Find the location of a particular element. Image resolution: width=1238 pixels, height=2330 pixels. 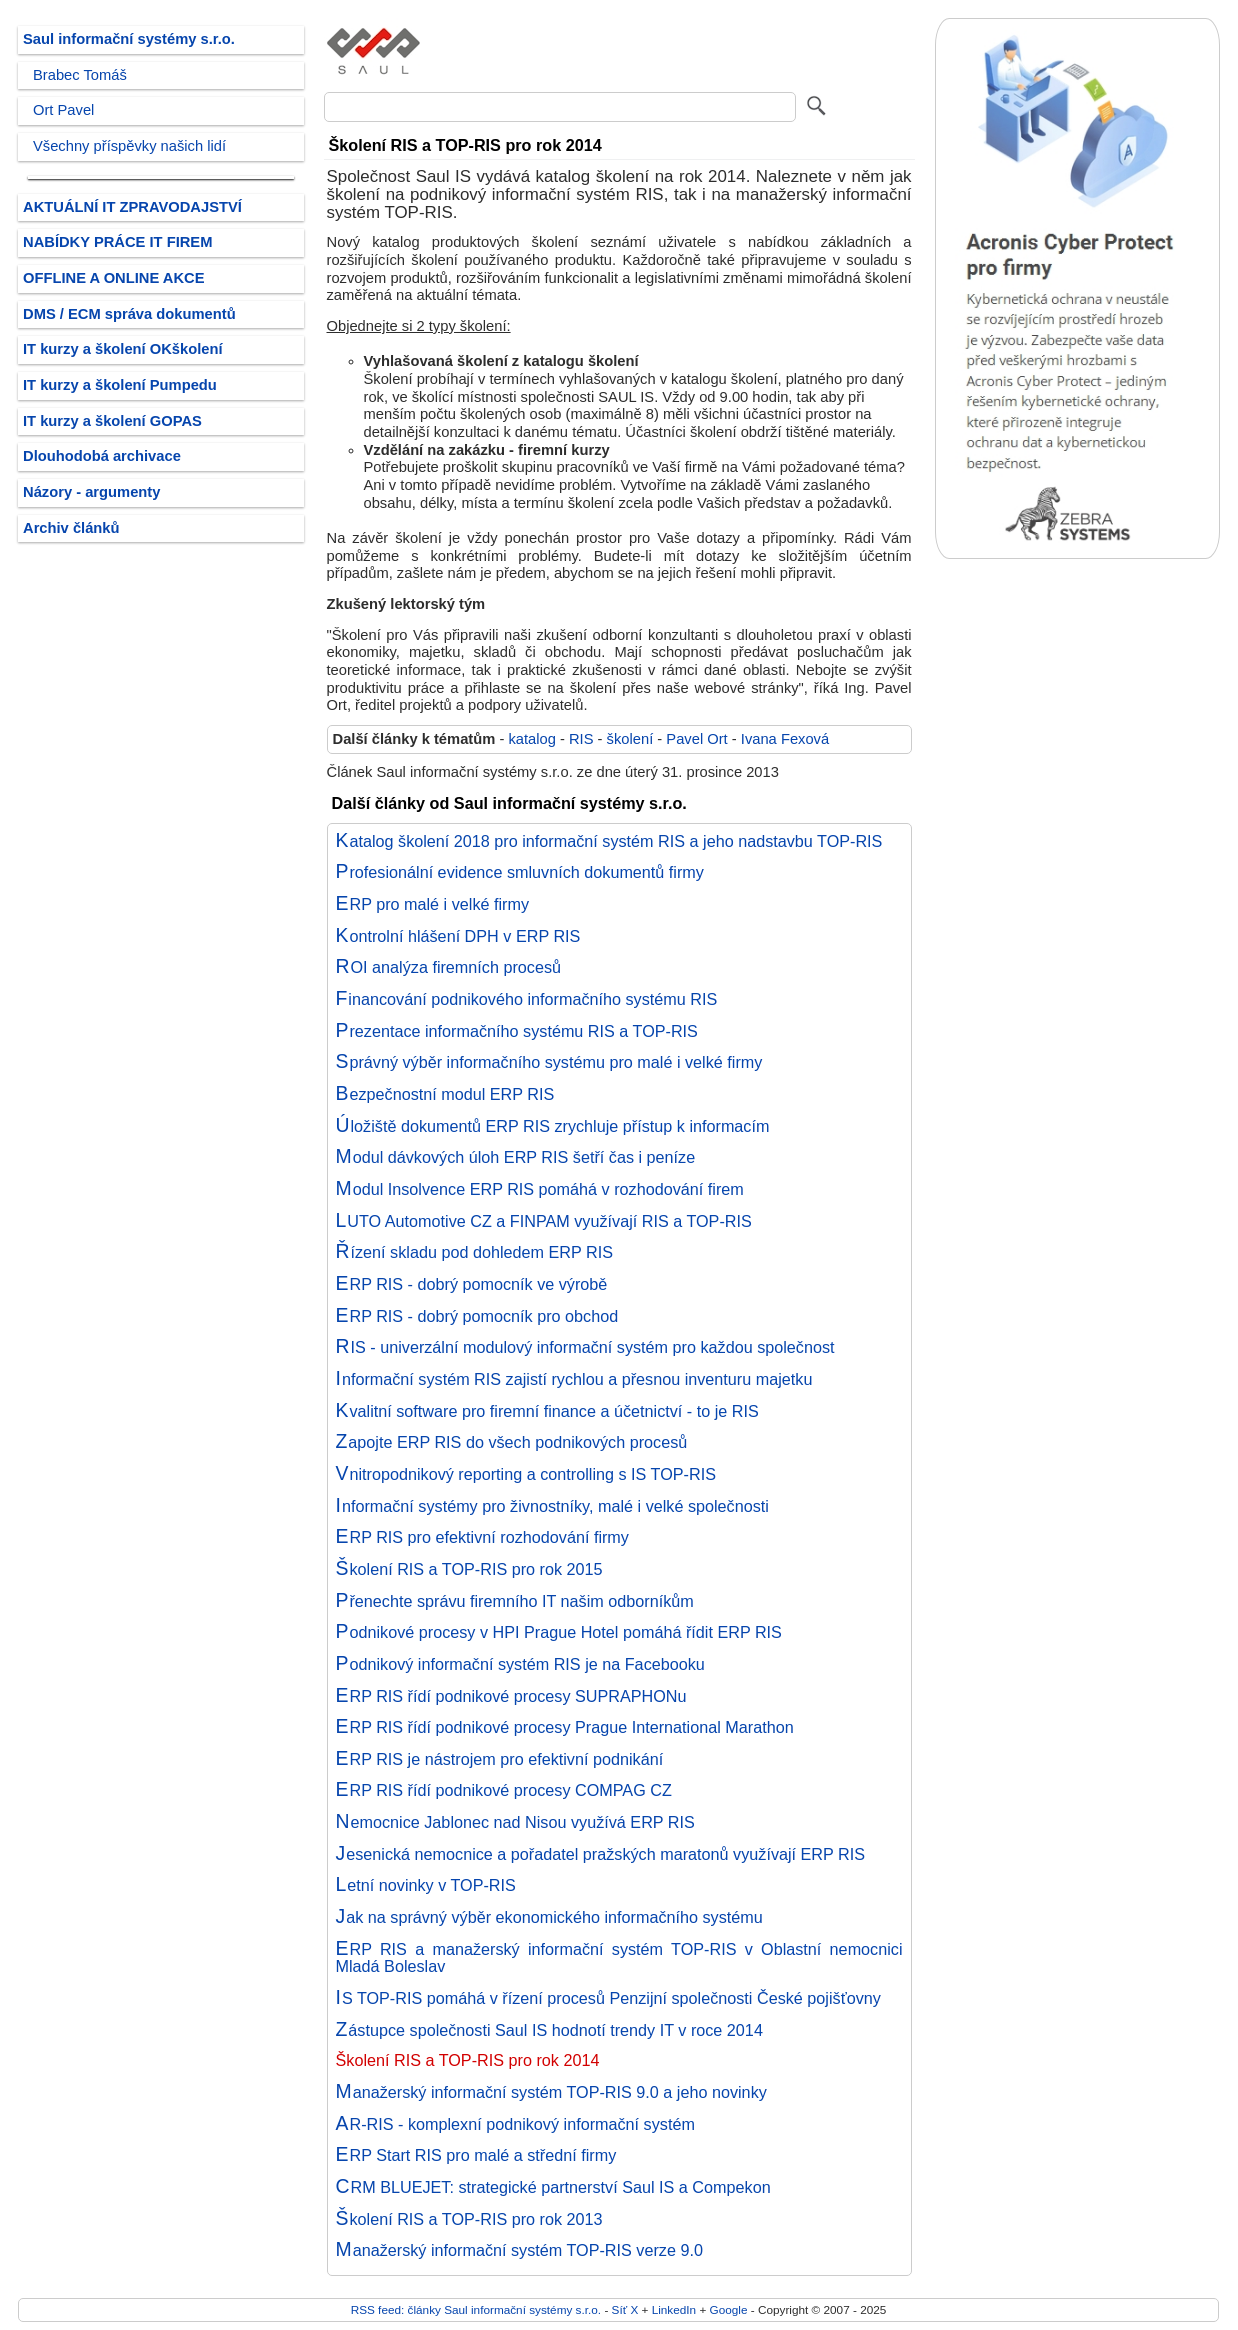

Zapojte ERP RIS do všech podnikových procesů is located at coordinates (512, 1442).